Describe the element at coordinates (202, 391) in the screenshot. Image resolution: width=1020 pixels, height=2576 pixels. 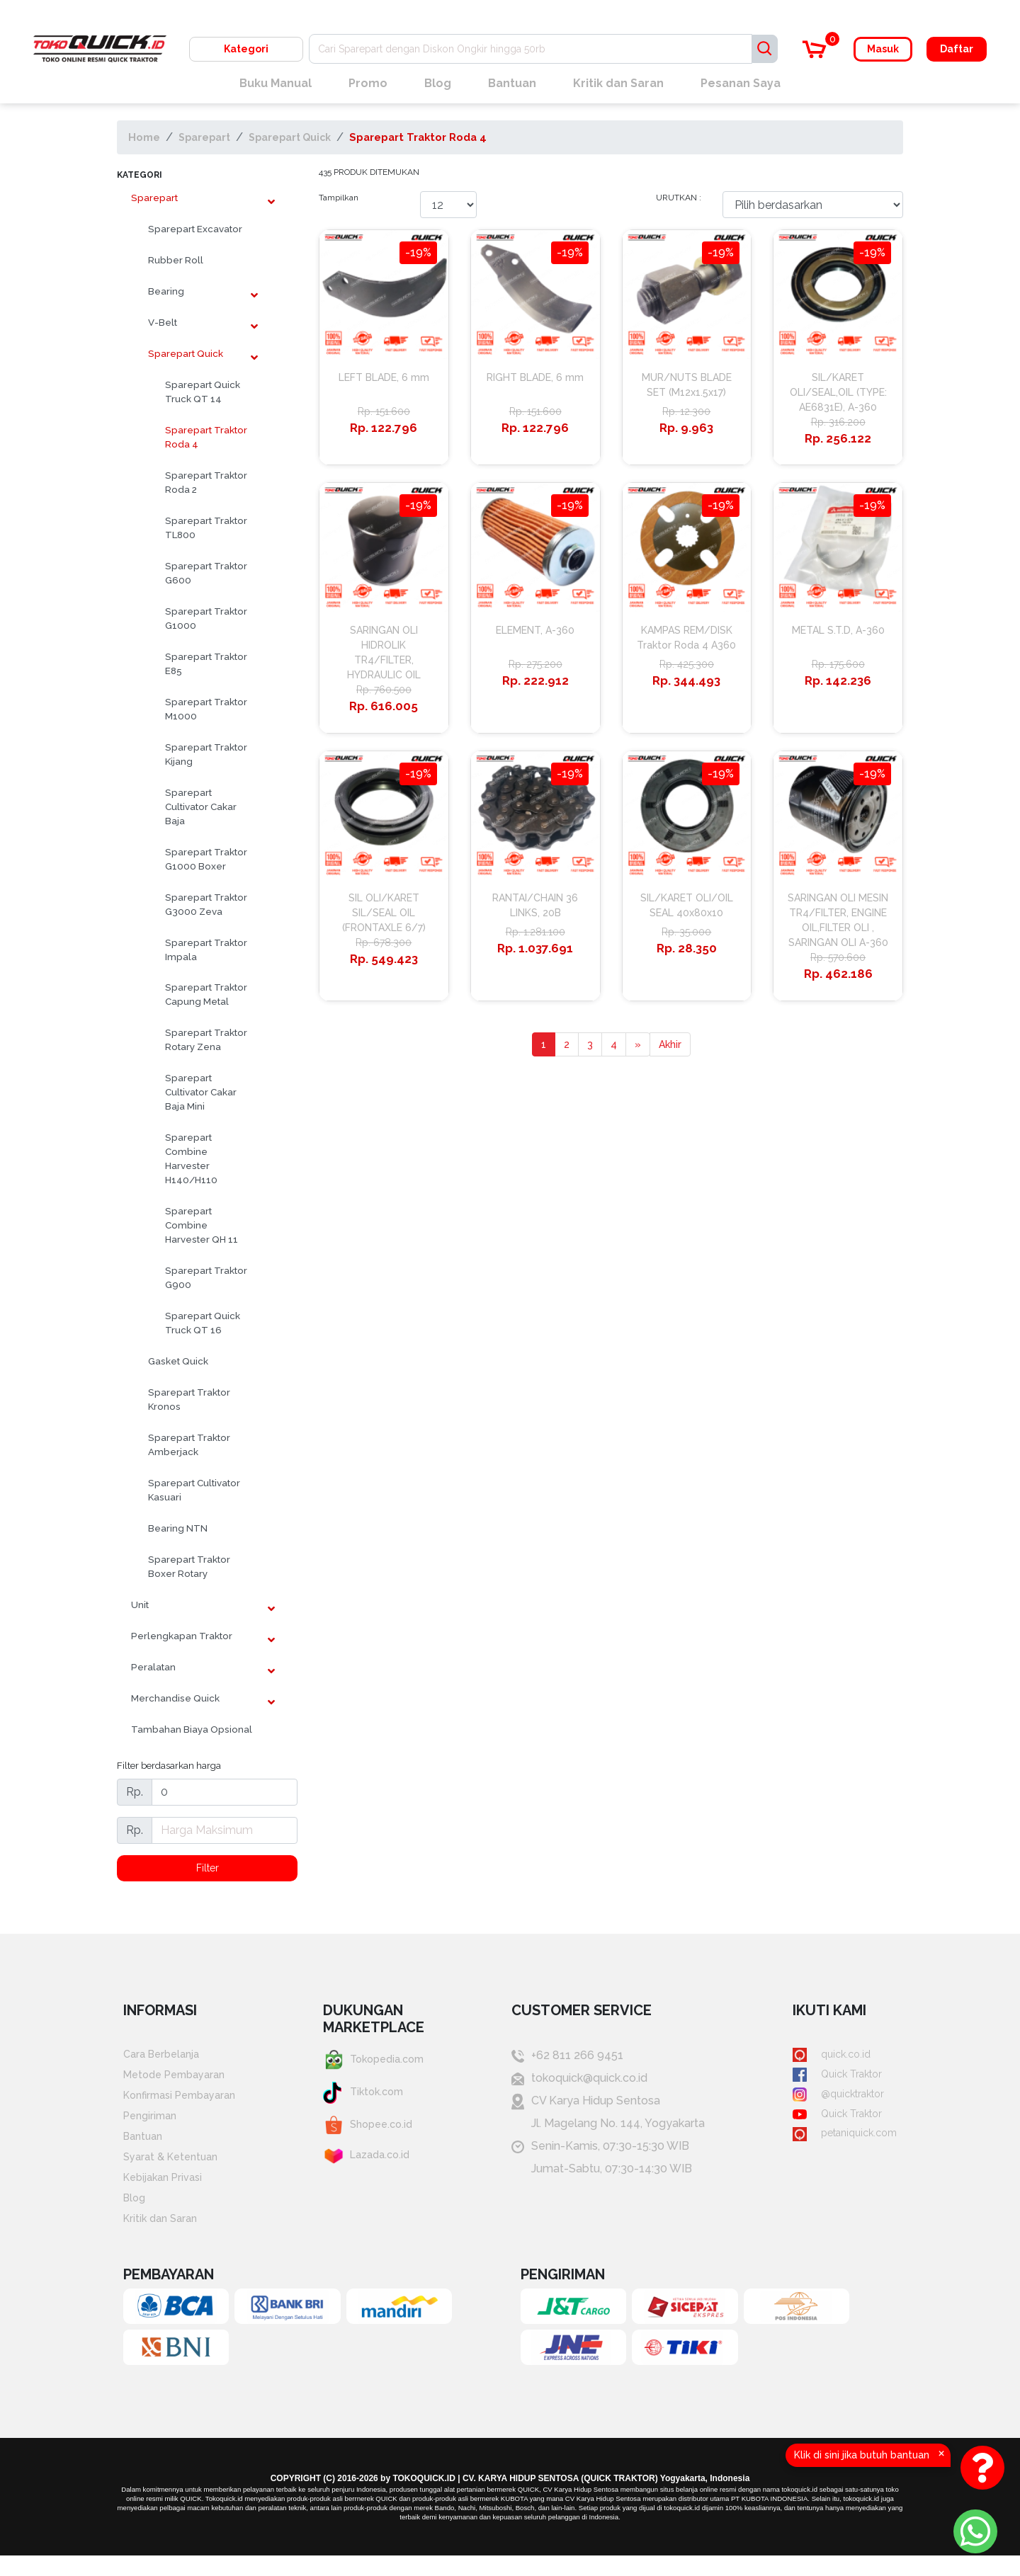
I see `Sparepart Quick Truck QT 14` at that location.